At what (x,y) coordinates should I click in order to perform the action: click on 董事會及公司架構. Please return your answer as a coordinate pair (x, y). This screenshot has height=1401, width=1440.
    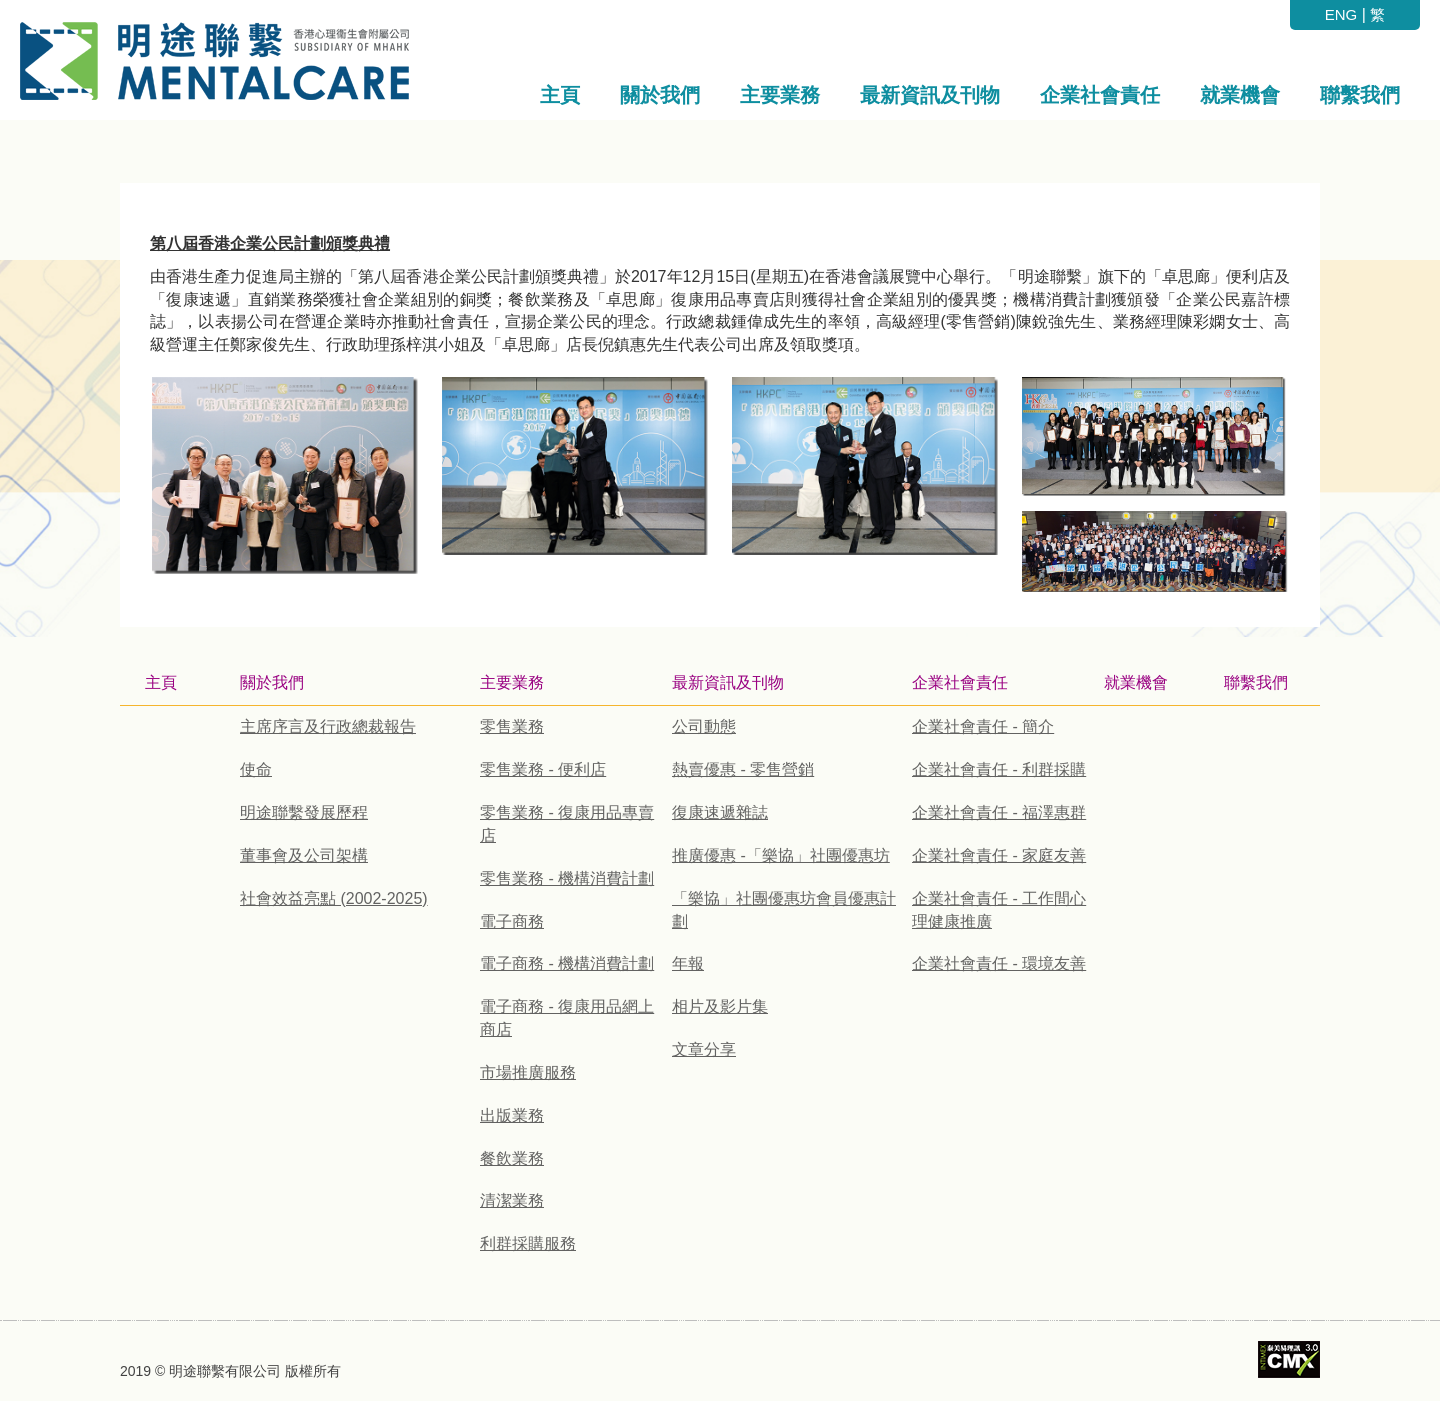
    Looking at the image, I should click on (304, 855).